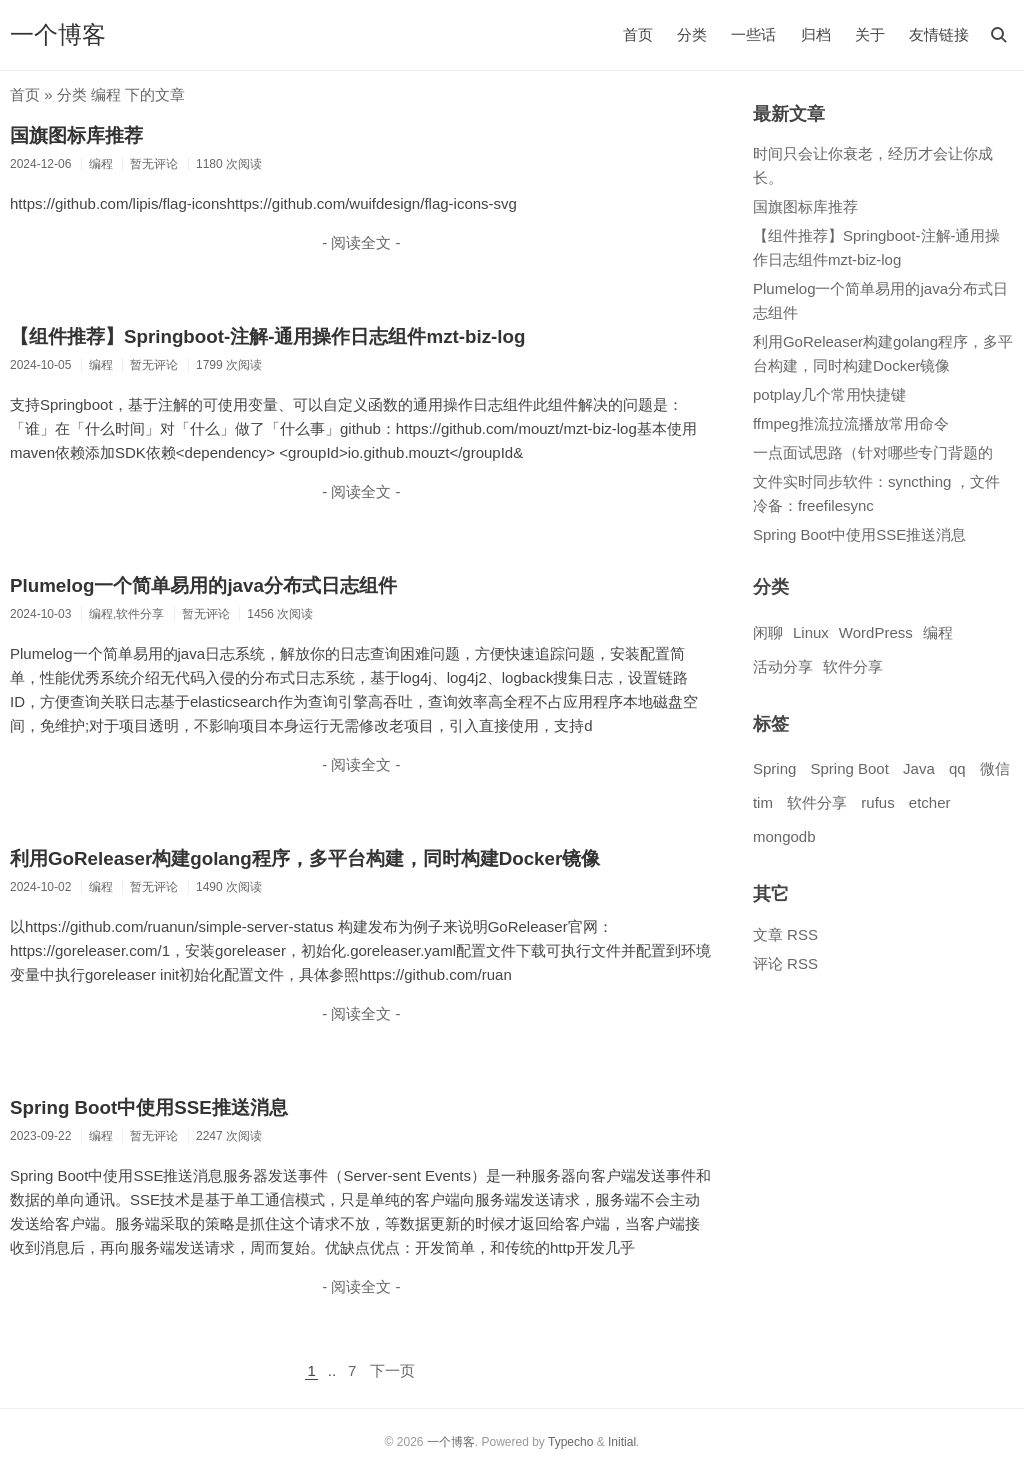  Describe the element at coordinates (774, 768) in the screenshot. I see `Spring` at that location.